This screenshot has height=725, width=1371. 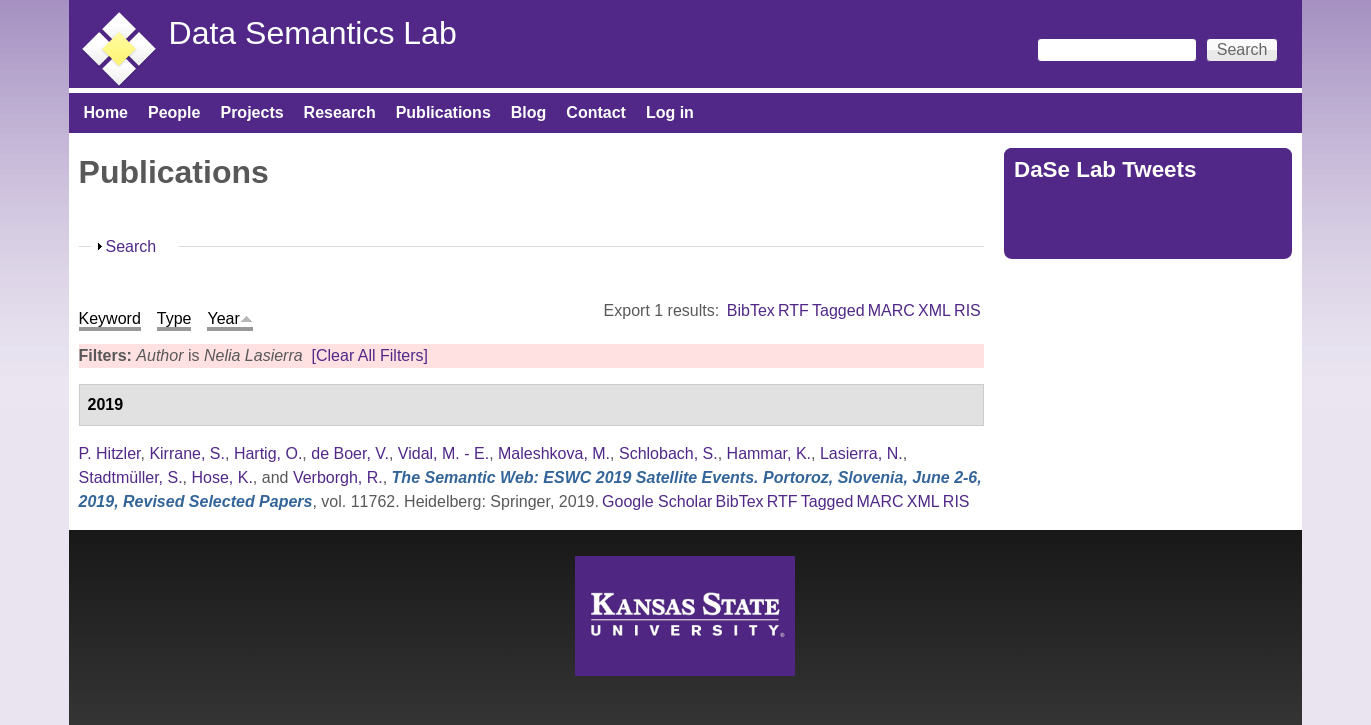 What do you see at coordinates (861, 453) in the screenshot?
I see `Lasierra, N.` at bounding box center [861, 453].